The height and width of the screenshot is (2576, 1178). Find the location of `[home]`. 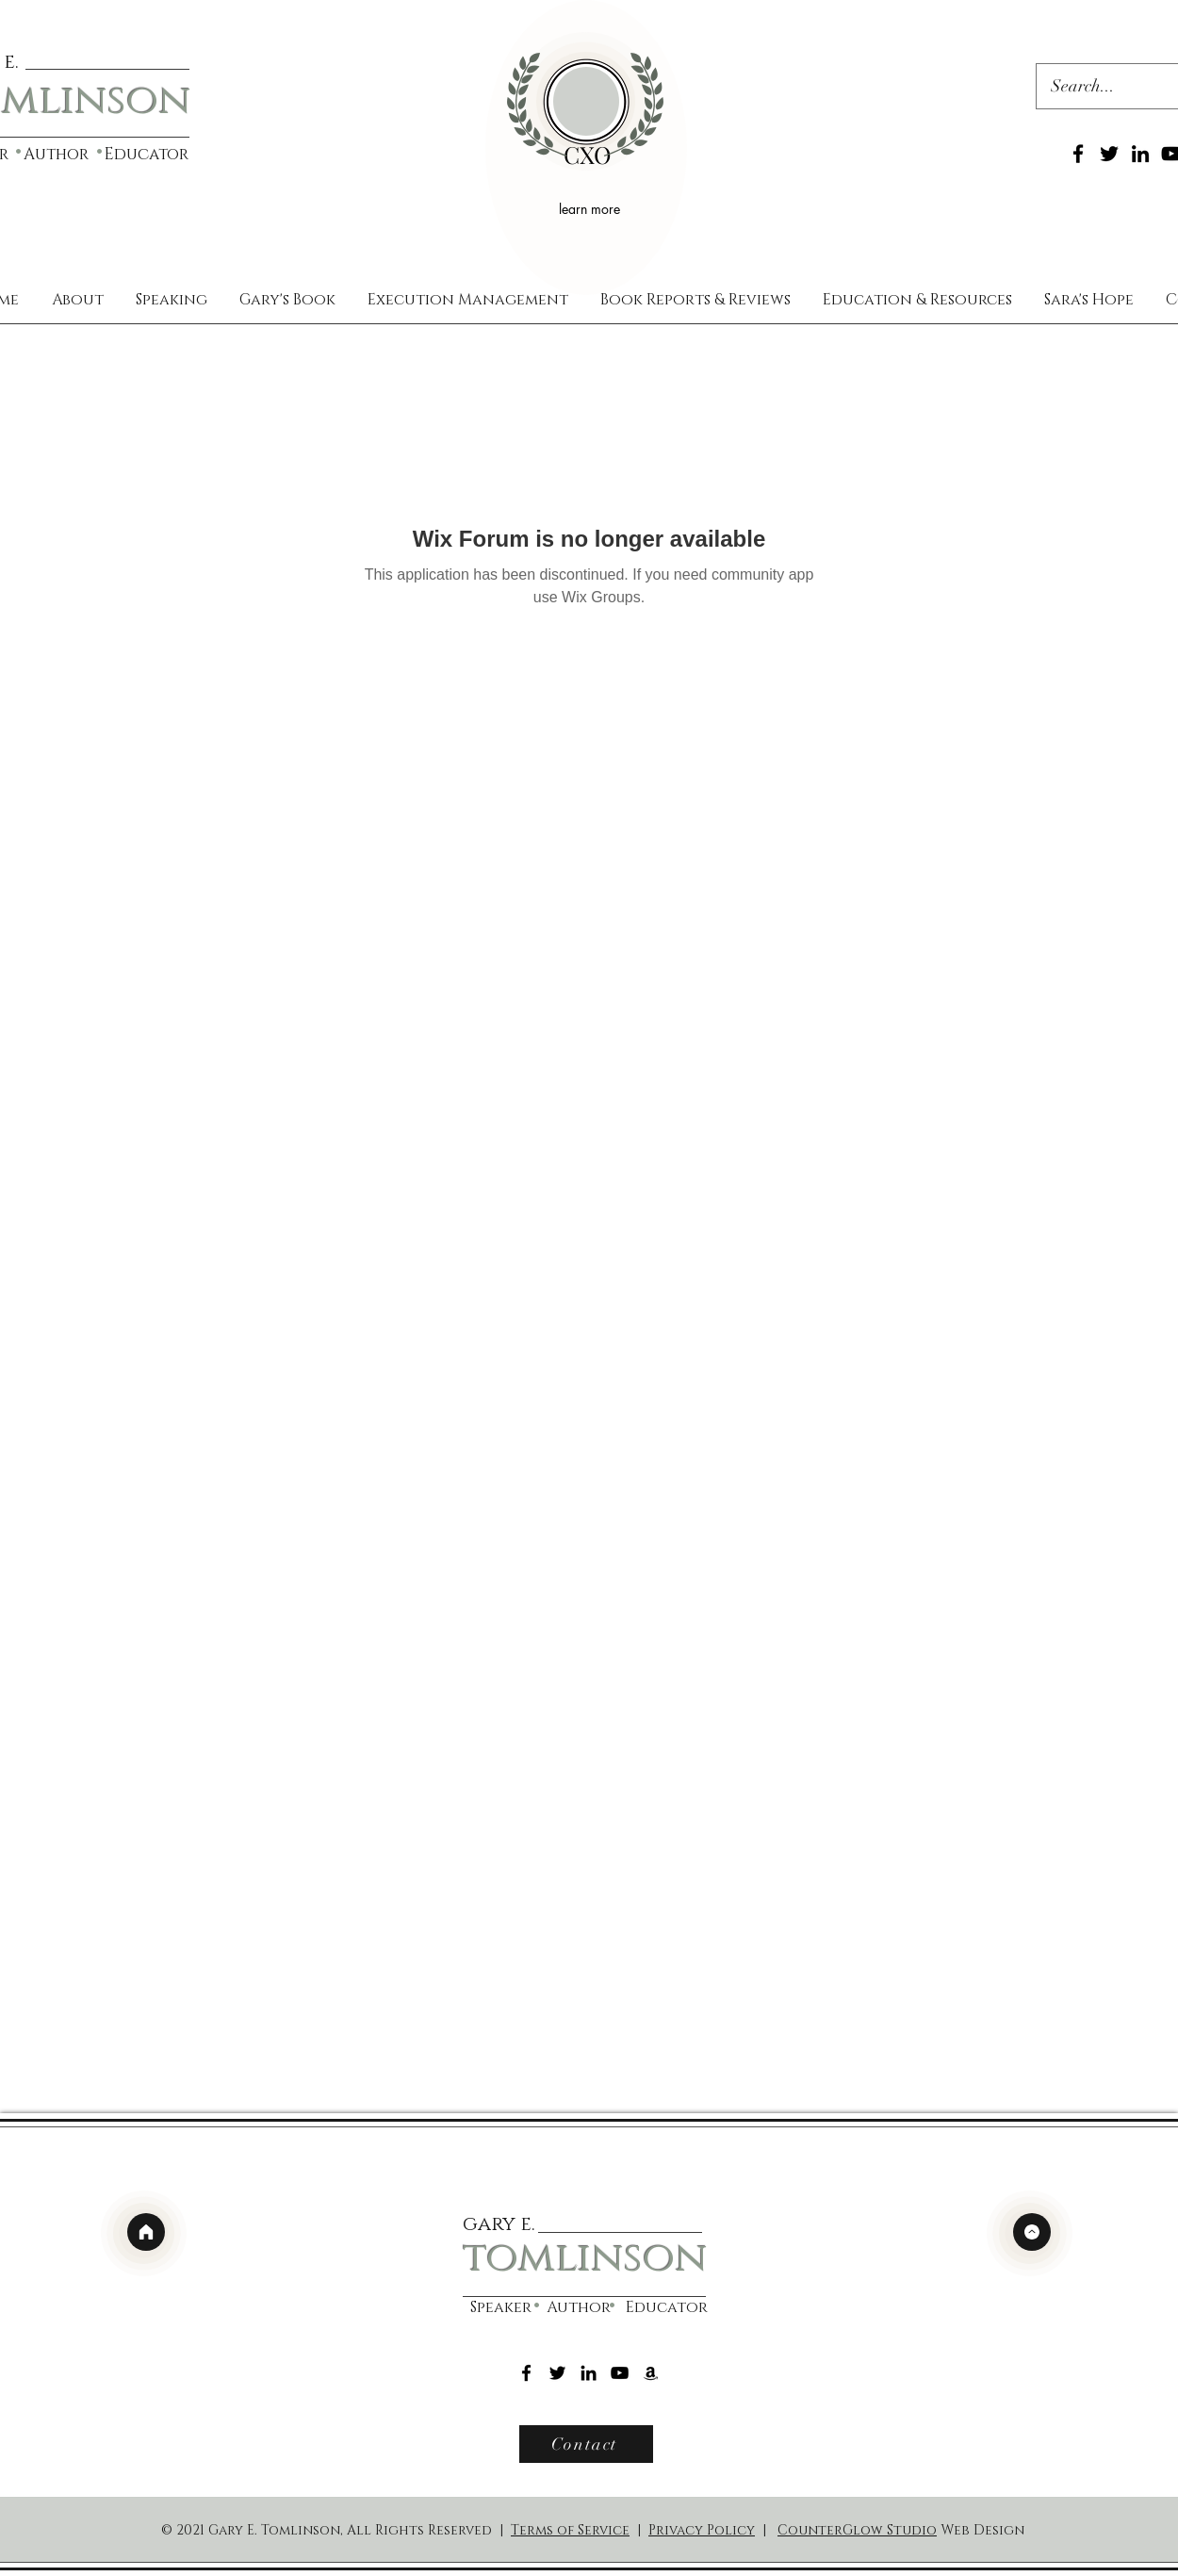

[home] is located at coordinates (146, 2232).